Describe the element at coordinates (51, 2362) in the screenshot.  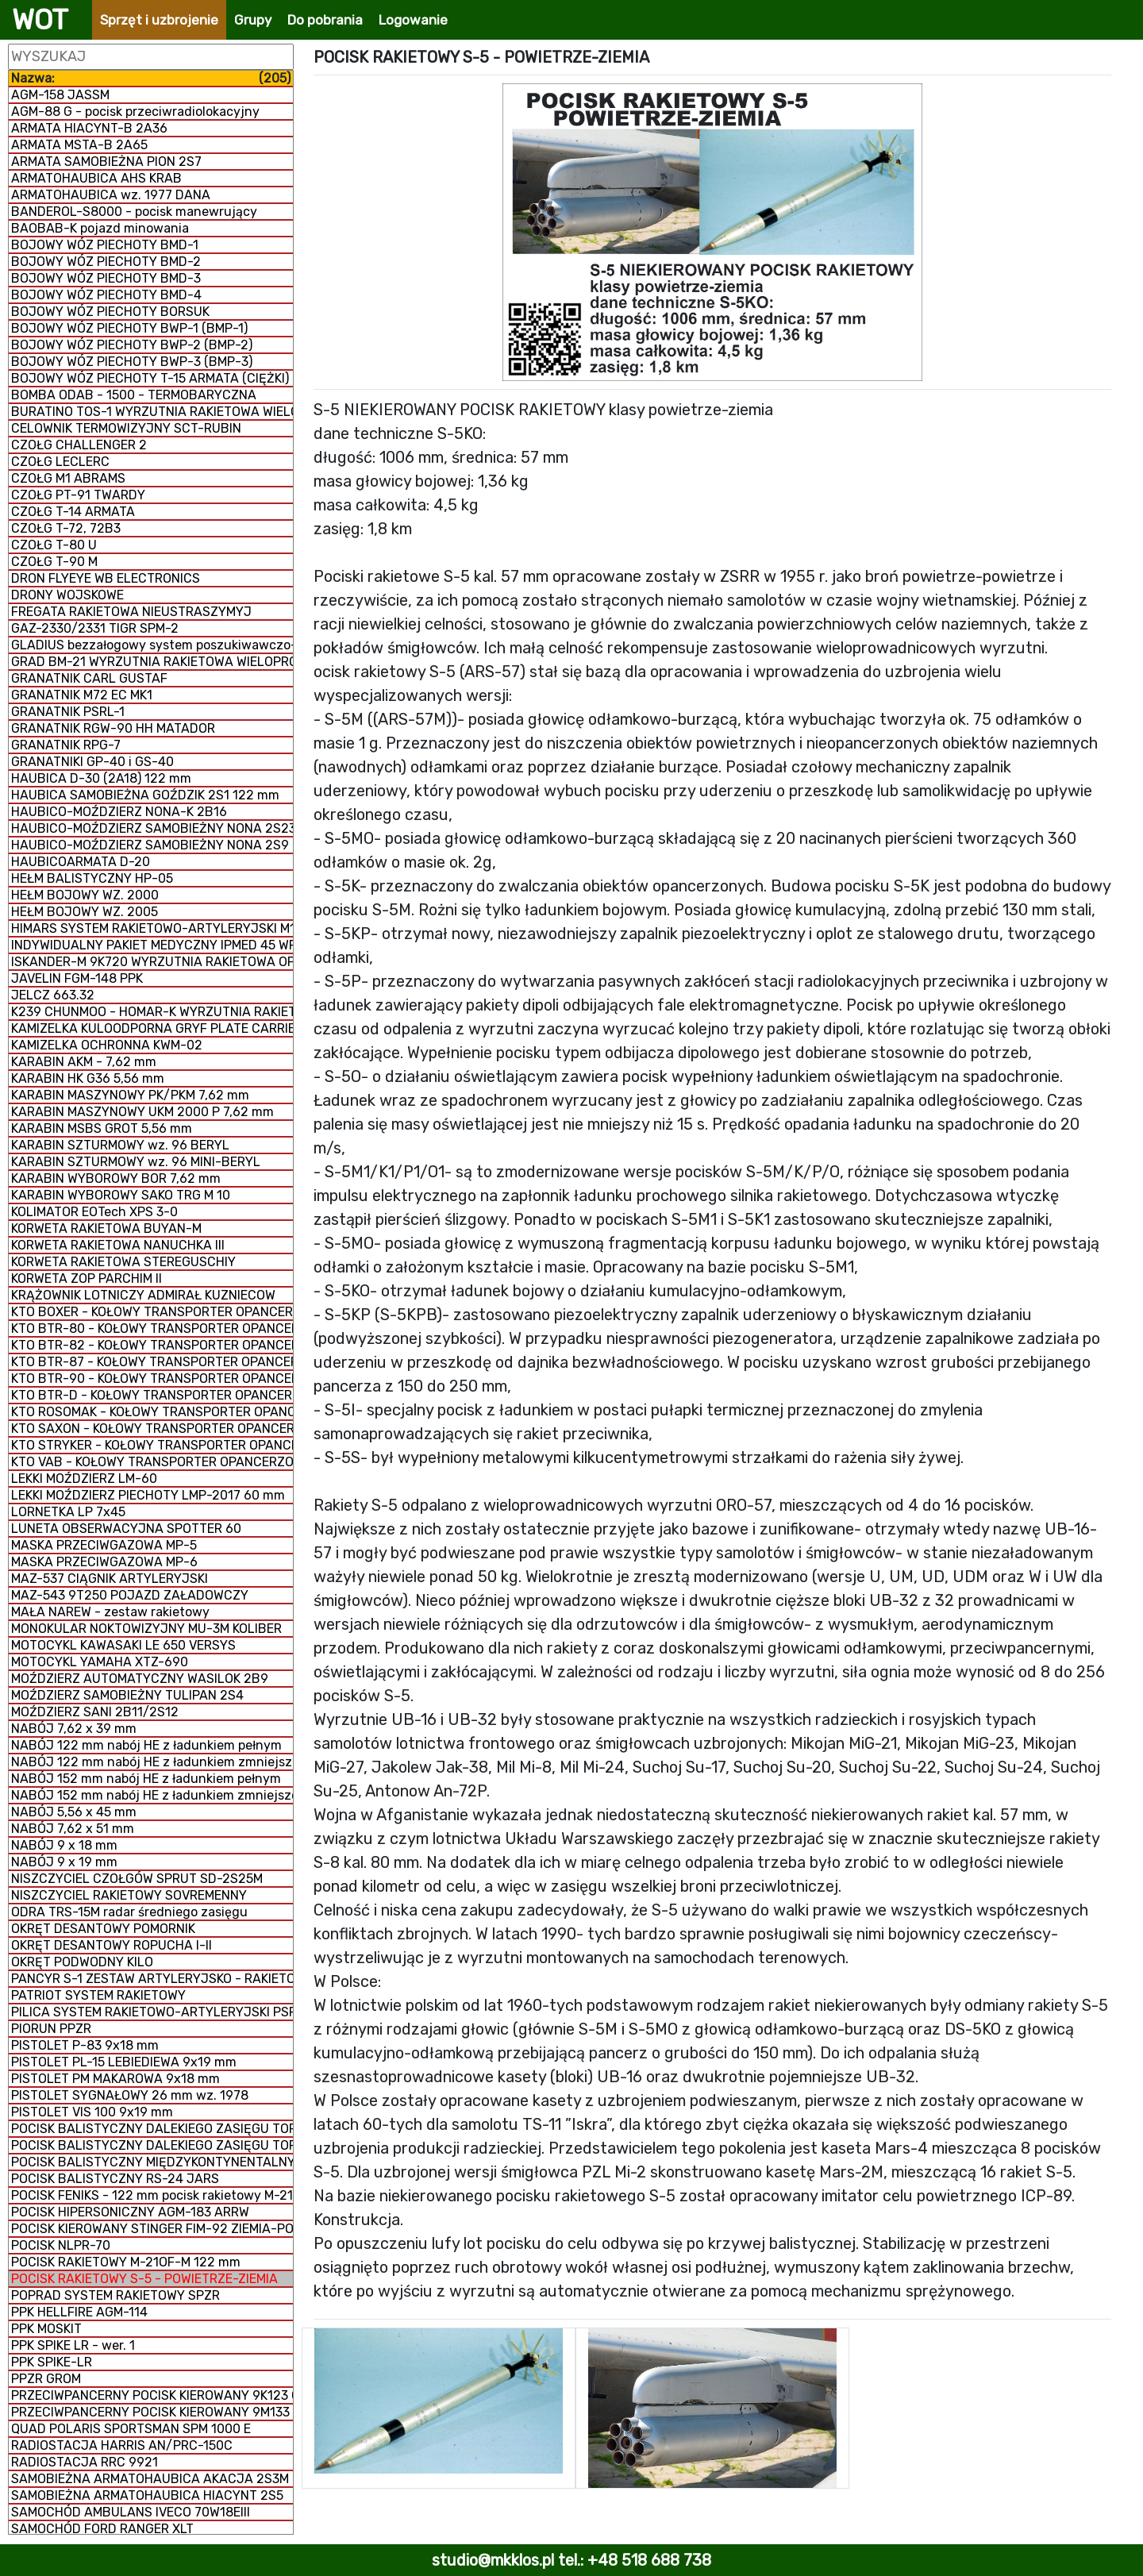
I see `PPK SPIKE-LR` at that location.